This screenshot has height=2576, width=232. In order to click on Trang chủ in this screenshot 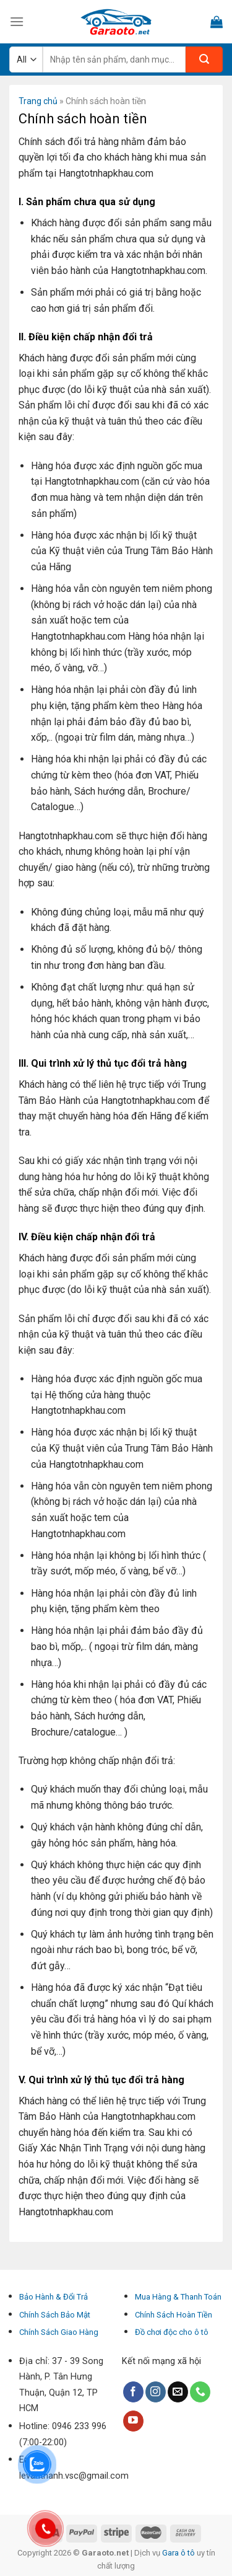, I will do `click(38, 101)`.